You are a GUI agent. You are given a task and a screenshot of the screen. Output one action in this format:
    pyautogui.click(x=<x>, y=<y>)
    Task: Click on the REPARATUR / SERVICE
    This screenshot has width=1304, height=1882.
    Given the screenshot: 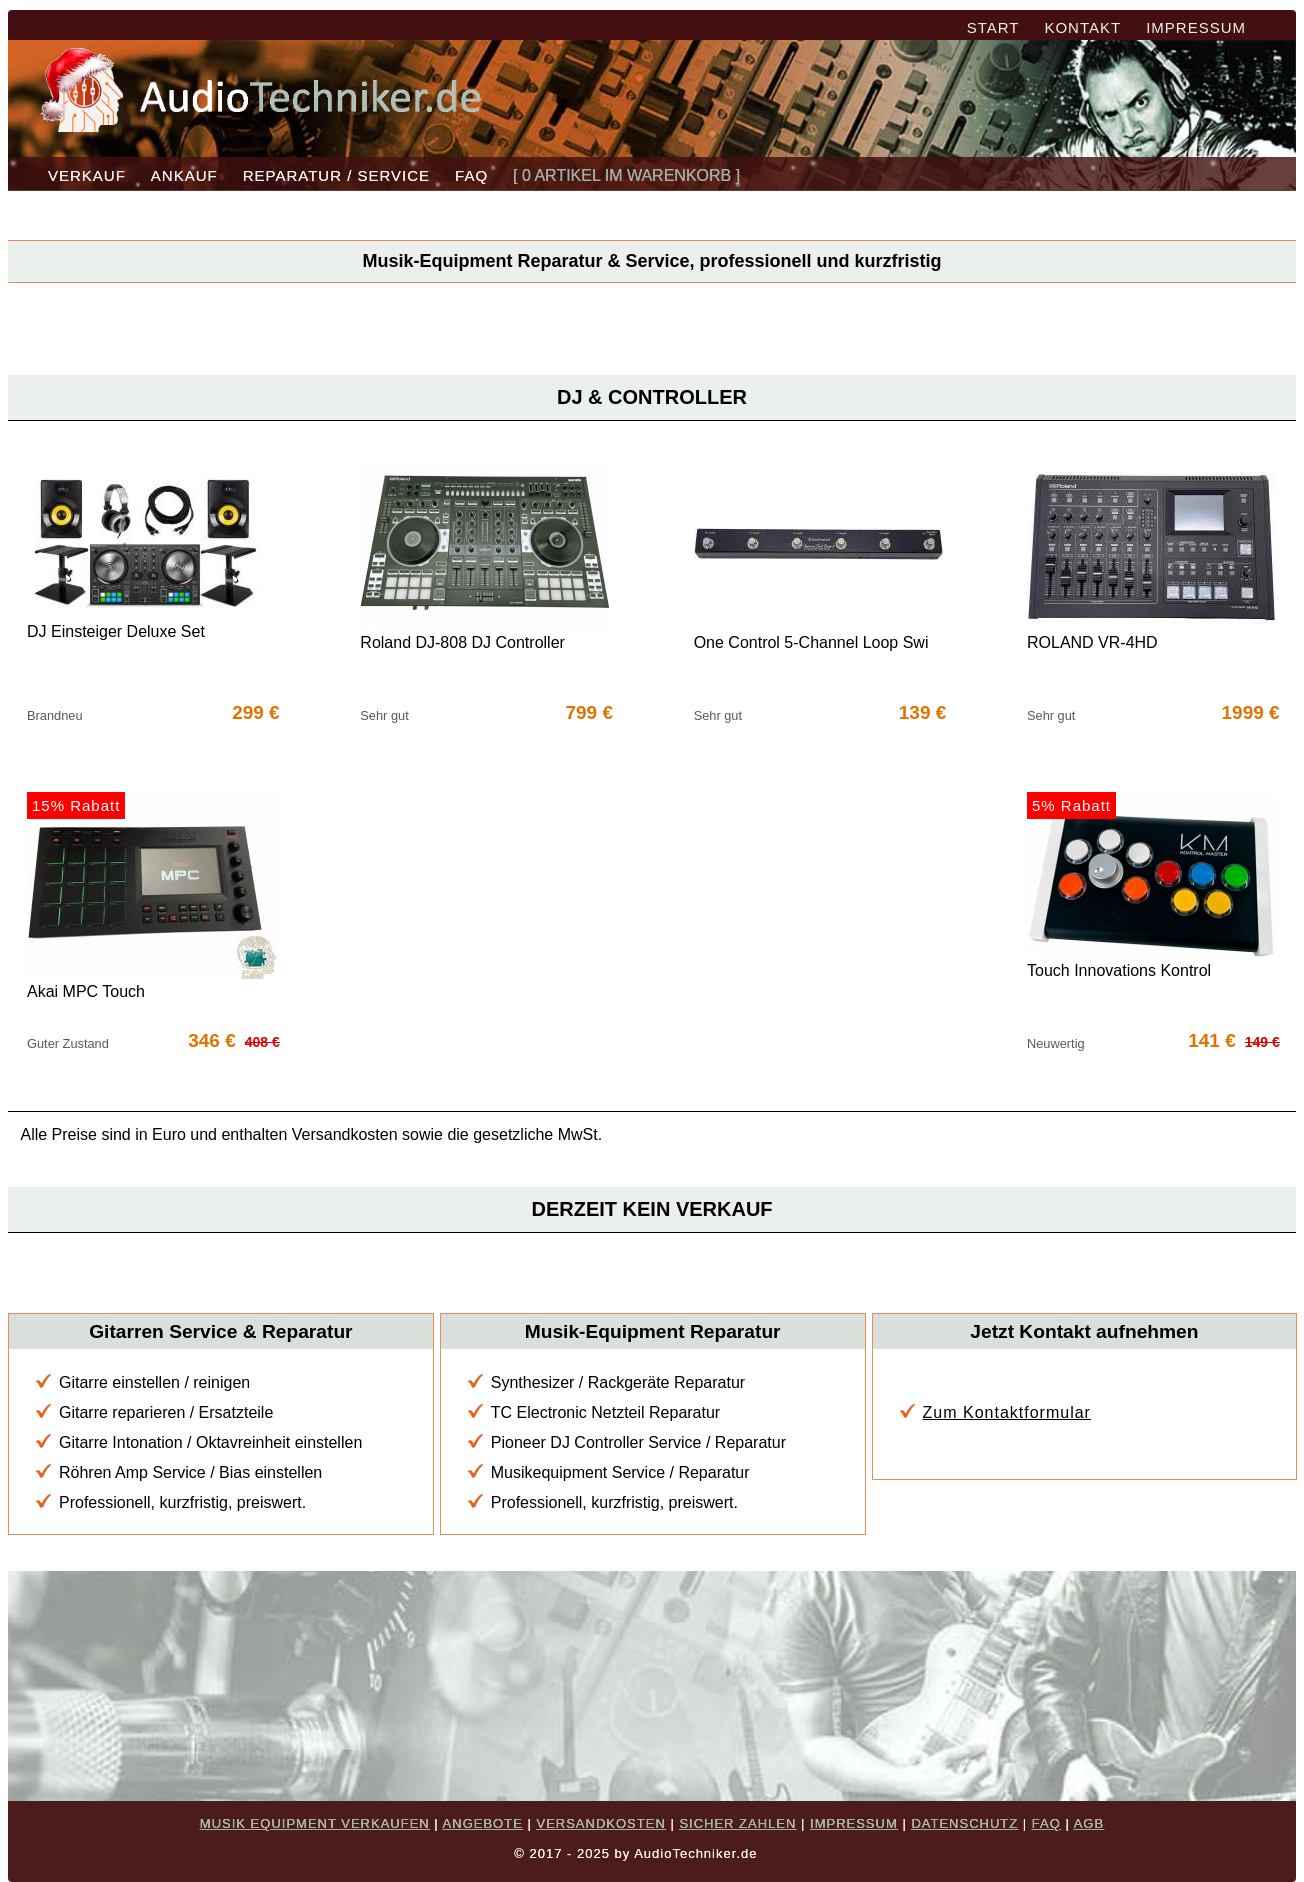 What is the action you would take?
    pyautogui.click(x=336, y=175)
    